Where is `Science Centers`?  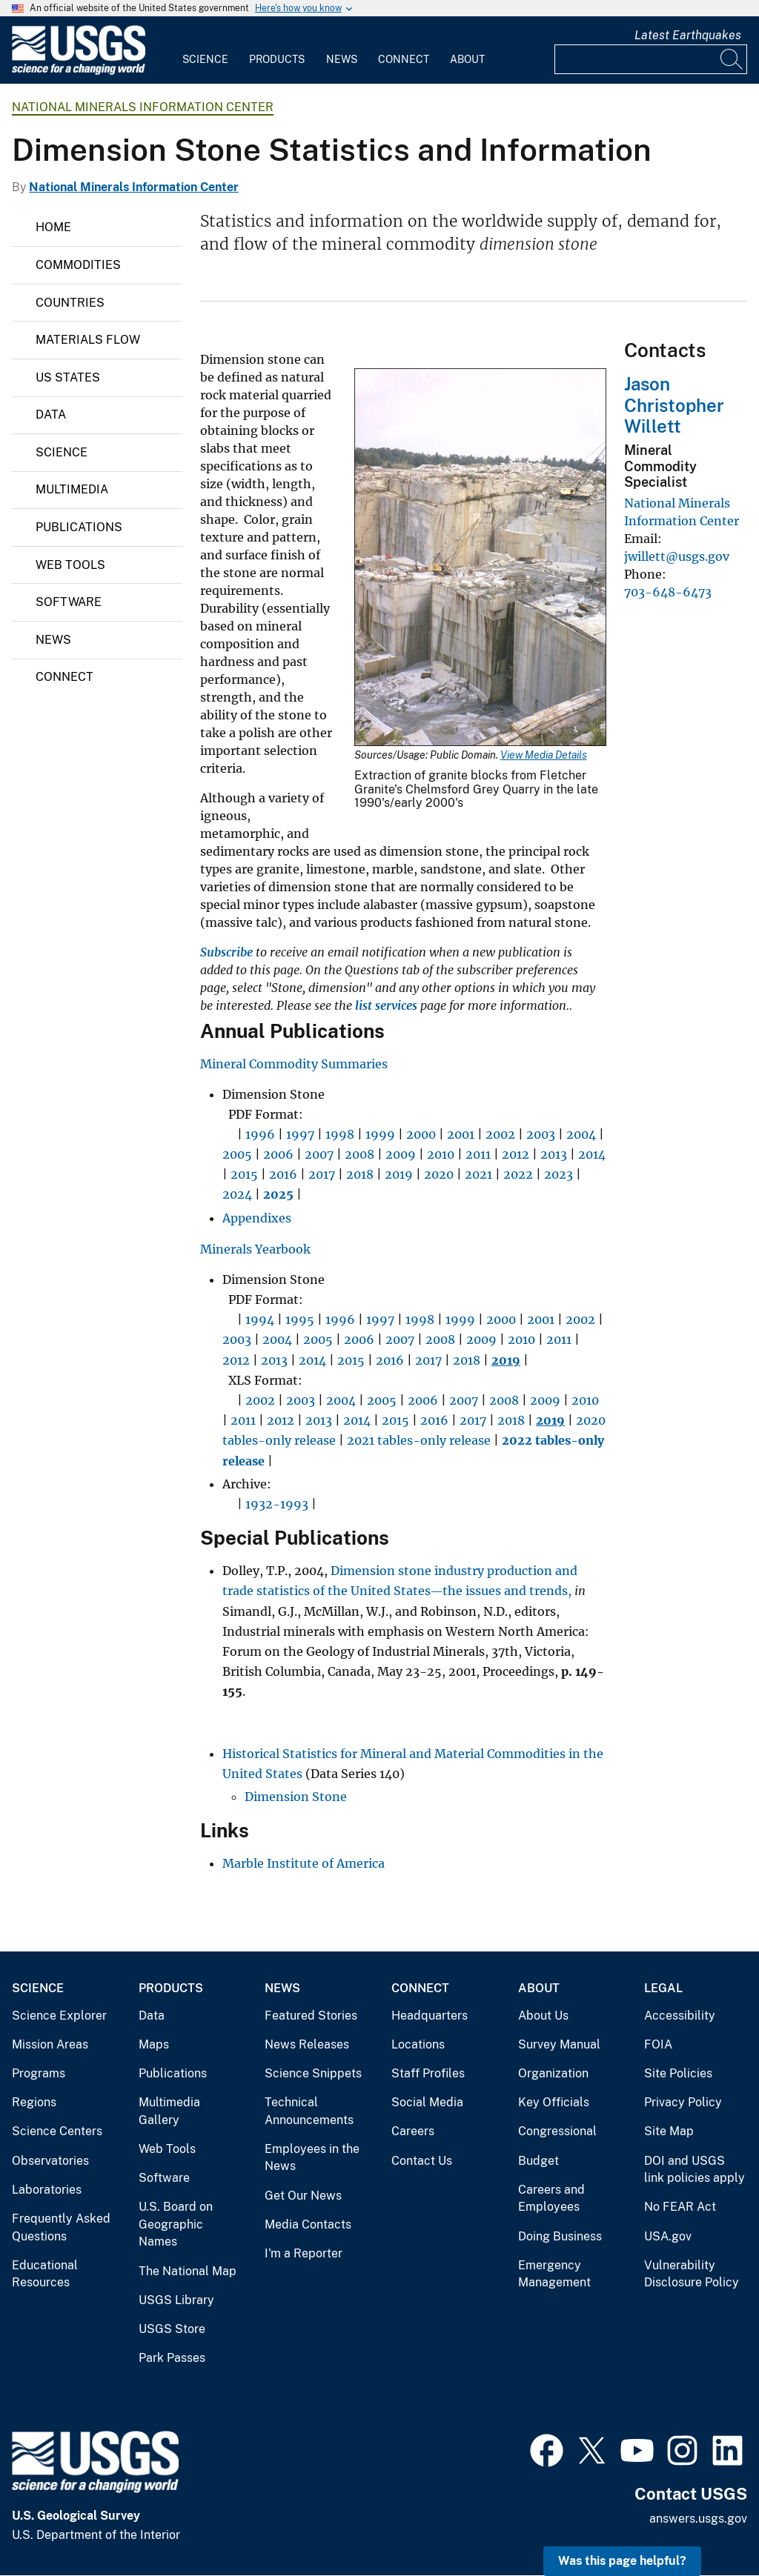
Science Centers is located at coordinates (57, 2131).